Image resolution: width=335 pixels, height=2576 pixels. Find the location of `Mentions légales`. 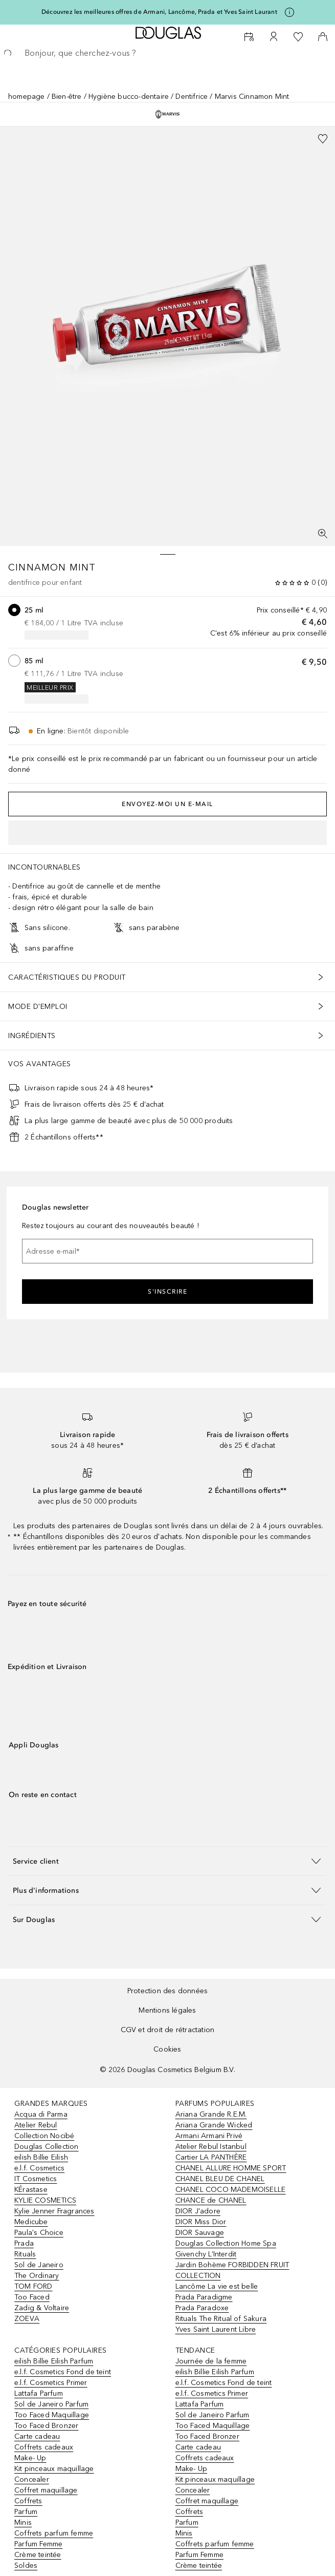

Mentions légales is located at coordinates (167, 2010).